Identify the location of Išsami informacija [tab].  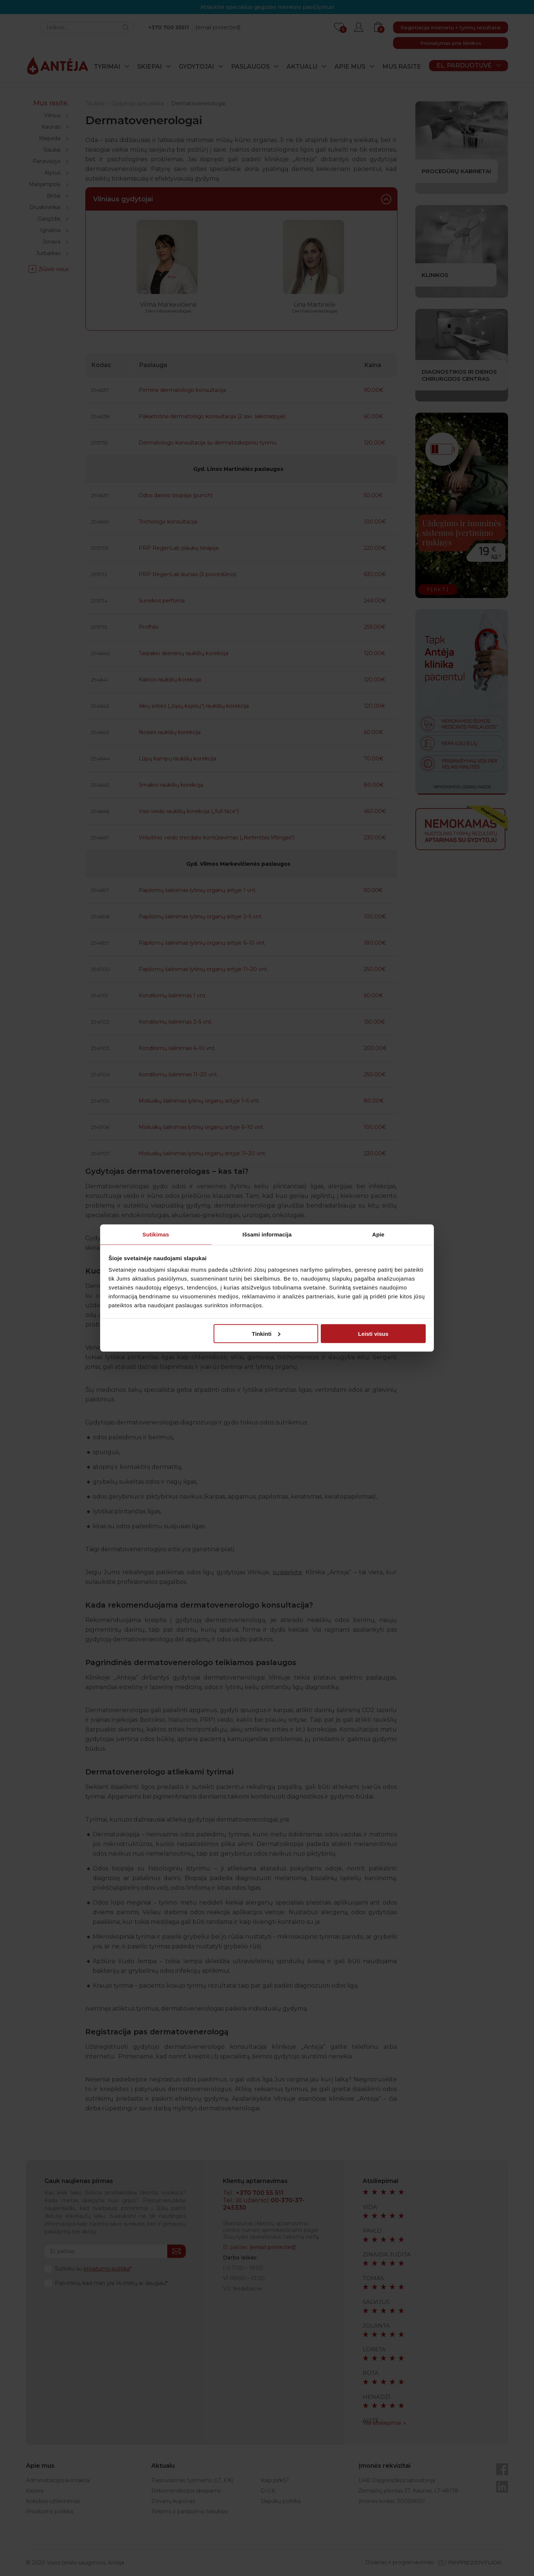
(267, 1234).